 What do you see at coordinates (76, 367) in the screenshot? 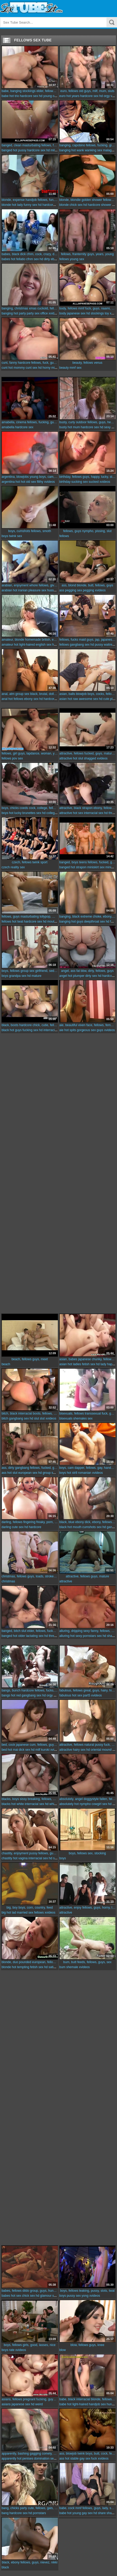
I see `mmf sex` at bounding box center [76, 367].